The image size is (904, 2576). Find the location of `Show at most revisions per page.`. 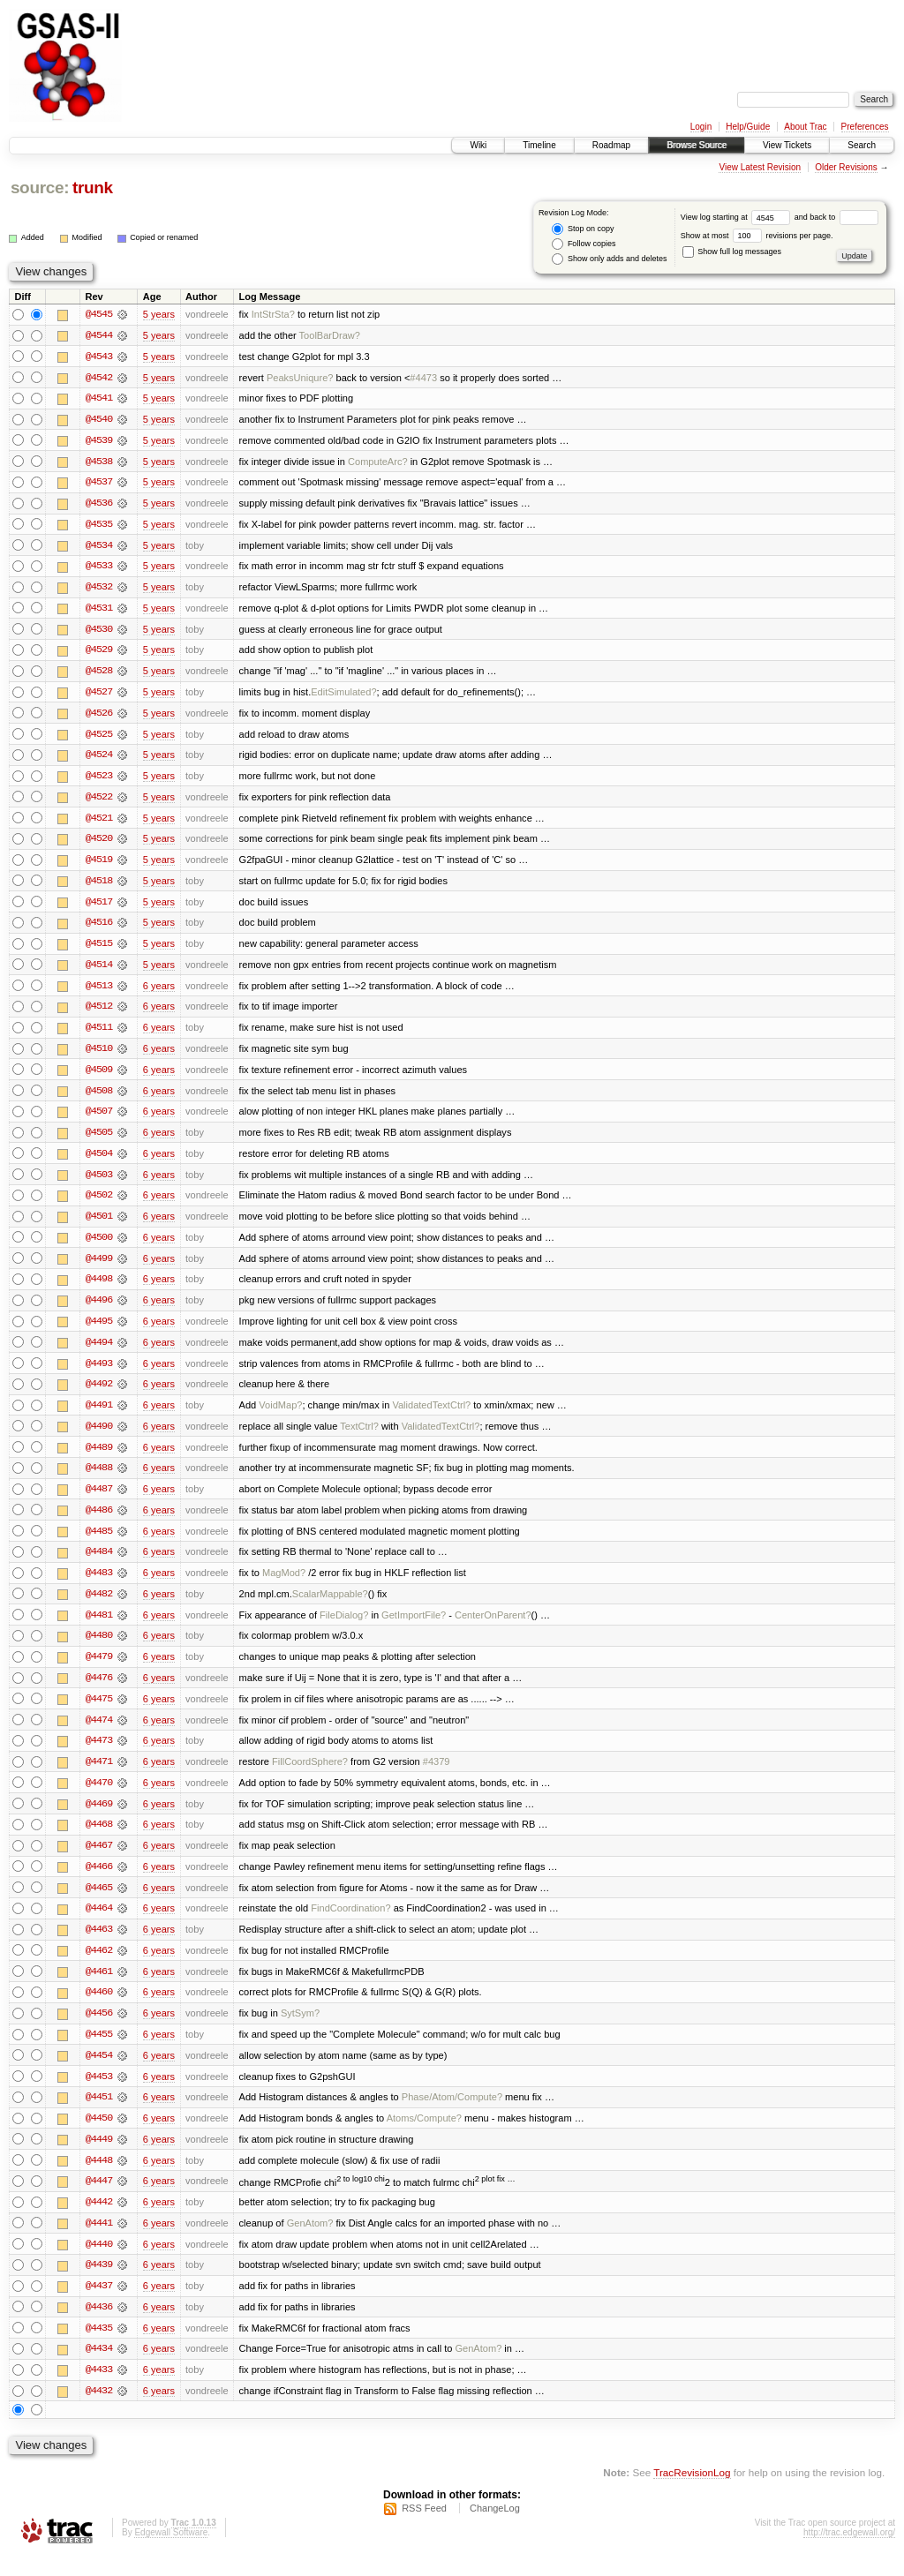

Show at most revisions per page. is located at coordinates (757, 235).